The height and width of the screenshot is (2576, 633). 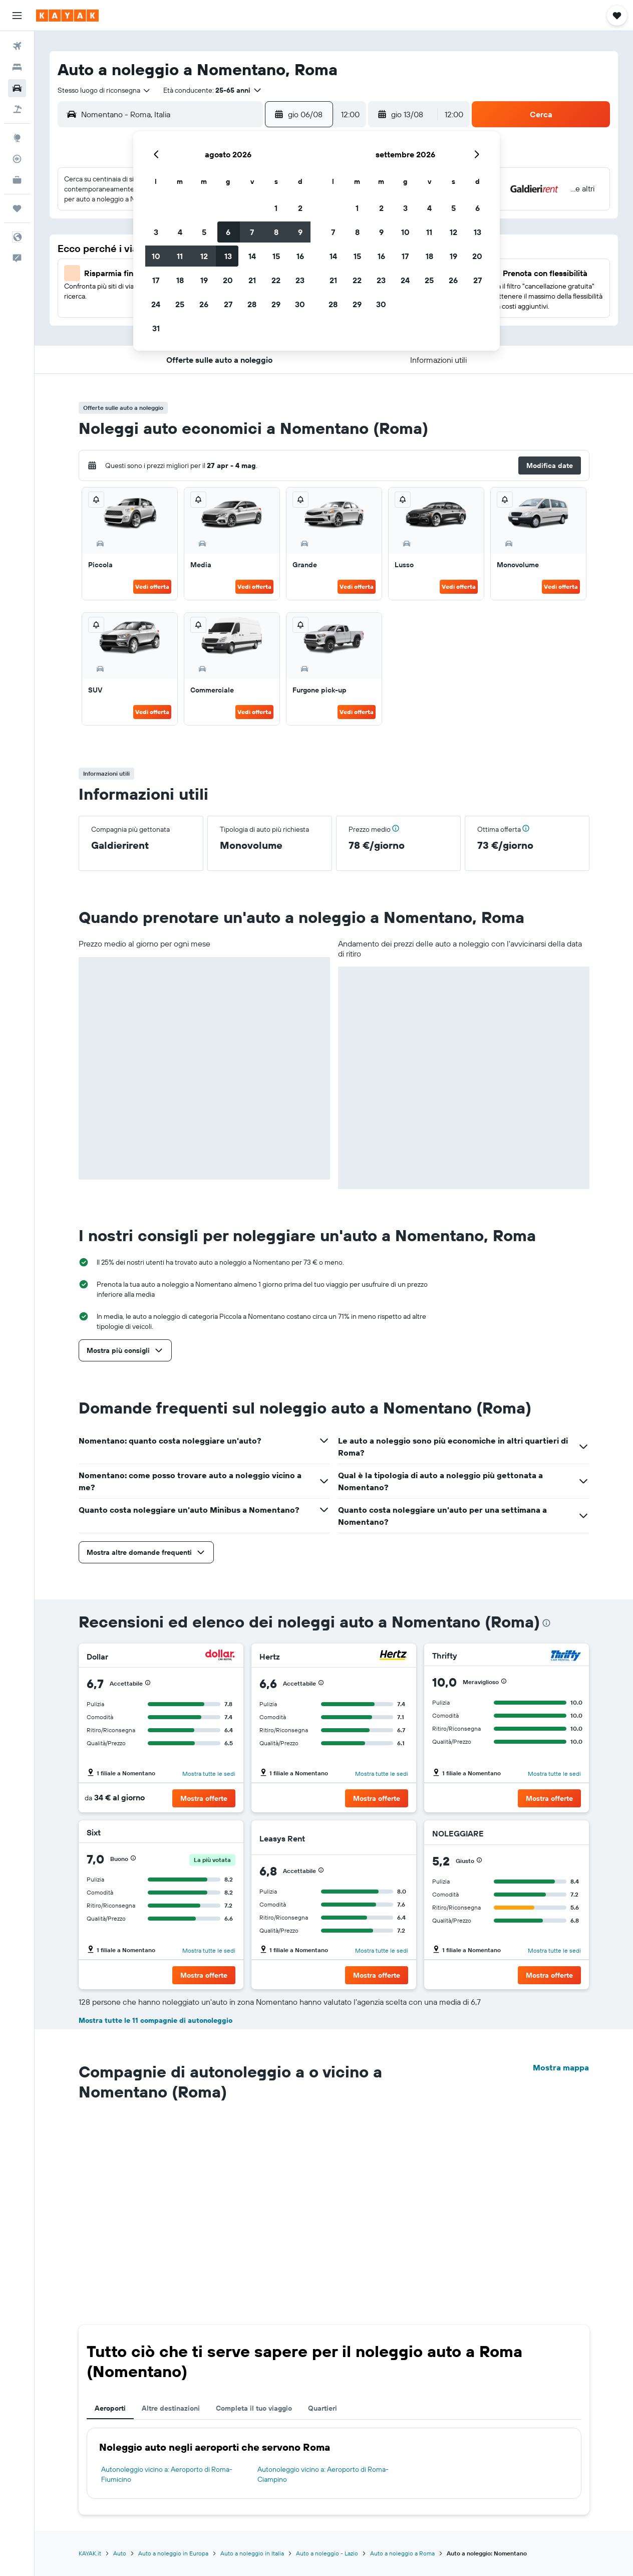 What do you see at coordinates (17, 180) in the screenshot?
I see `[KAYAK Business NOVITÀ]` at bounding box center [17, 180].